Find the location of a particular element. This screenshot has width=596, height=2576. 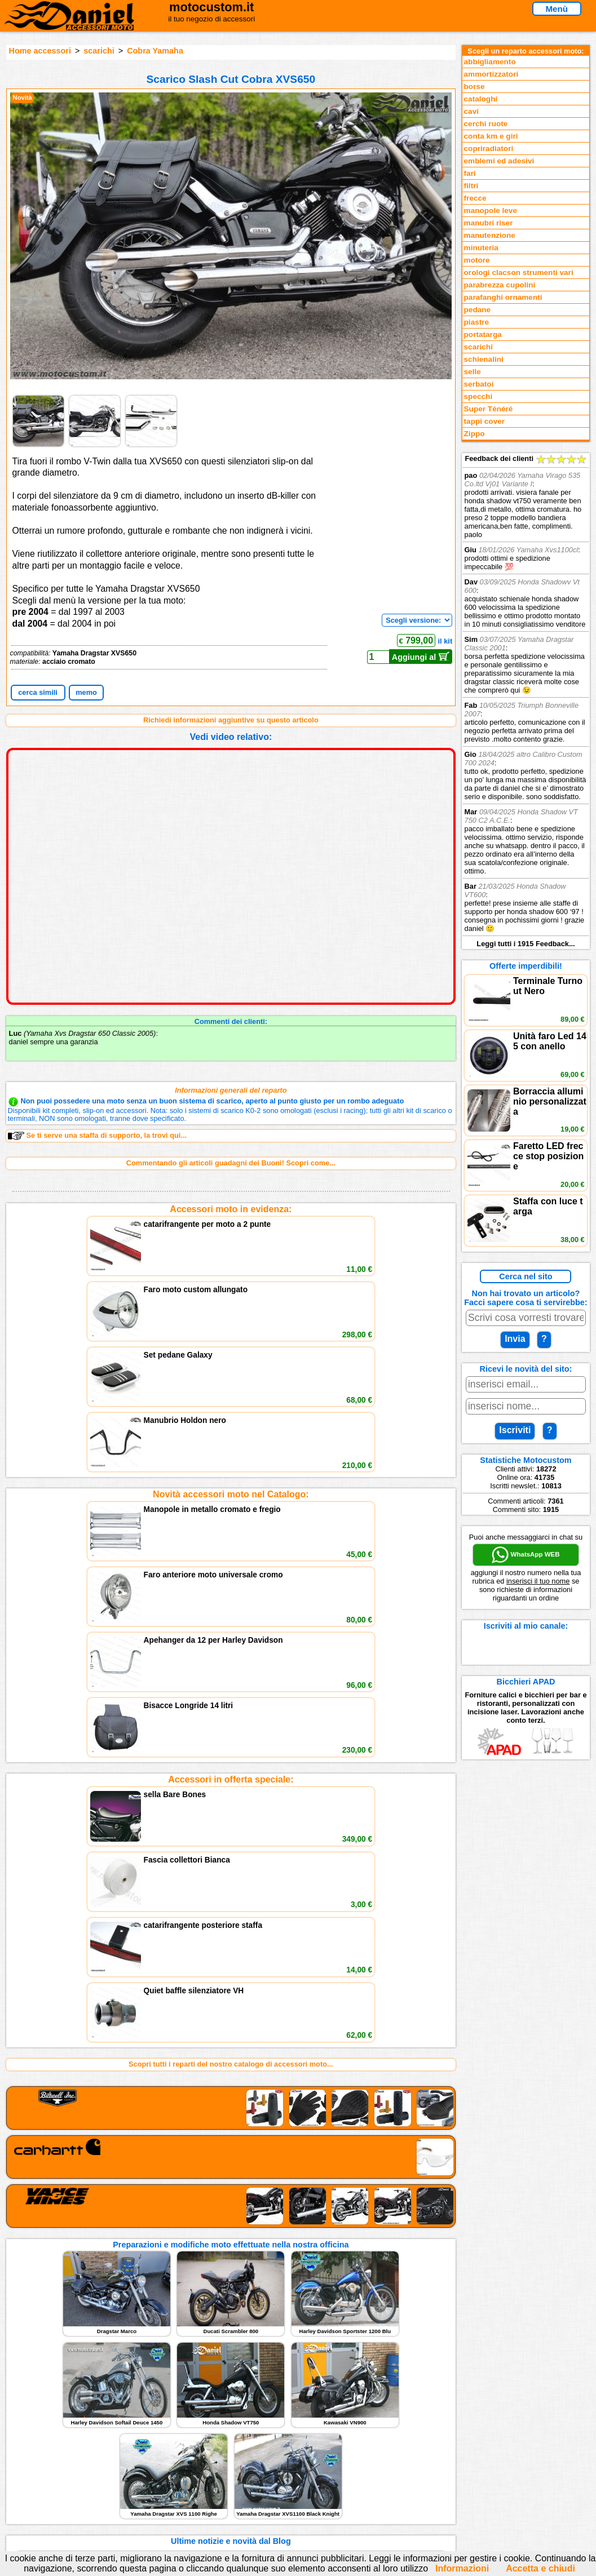

fari is located at coordinates (470, 173).